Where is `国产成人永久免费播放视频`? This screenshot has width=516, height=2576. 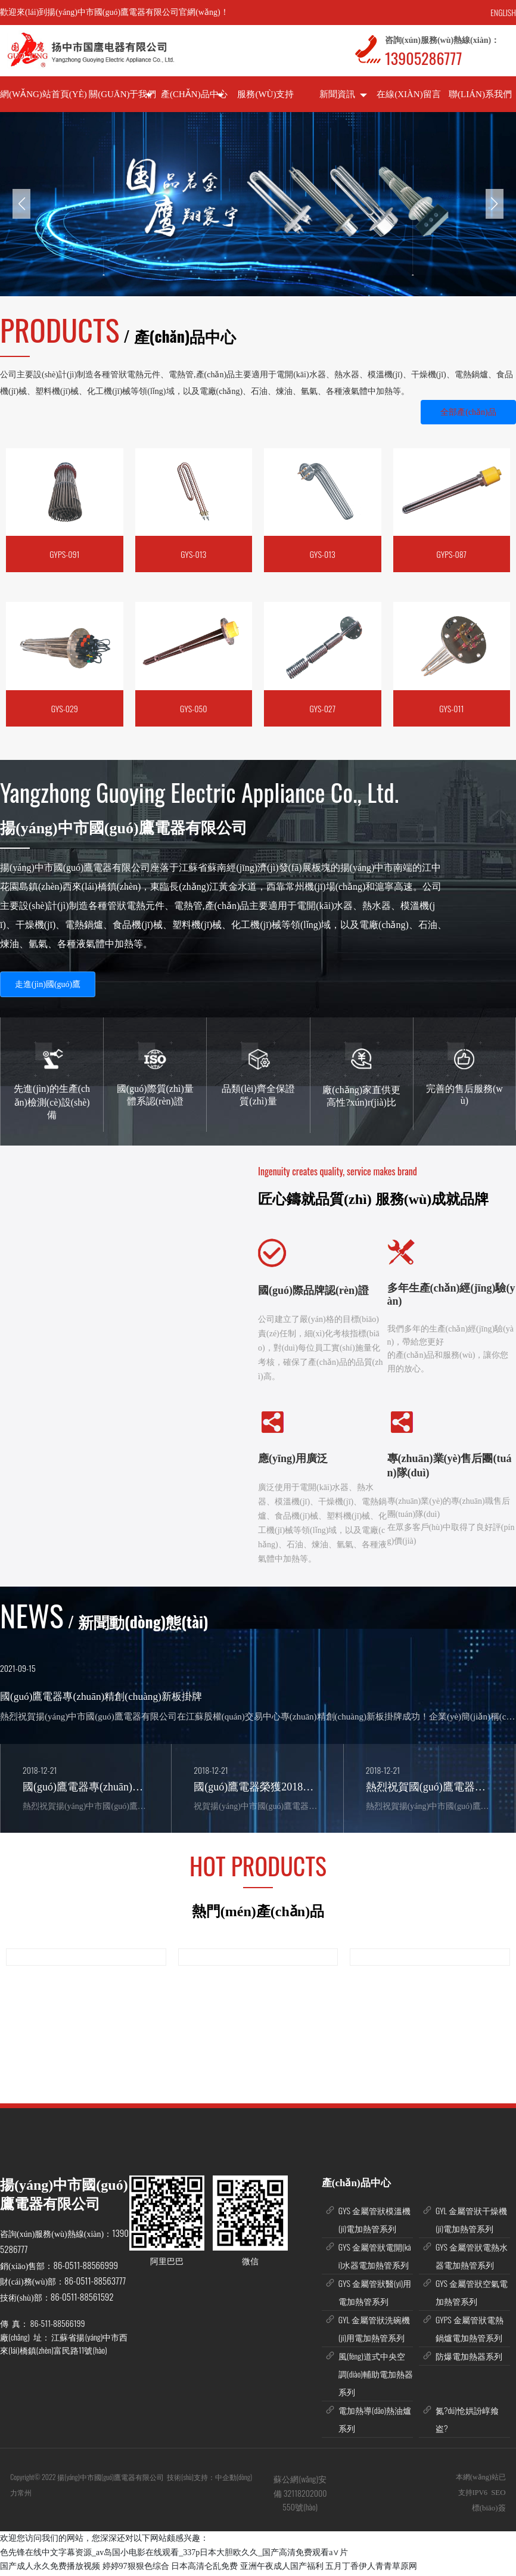
国产成人永久免费播放视频 is located at coordinates (50, 2568).